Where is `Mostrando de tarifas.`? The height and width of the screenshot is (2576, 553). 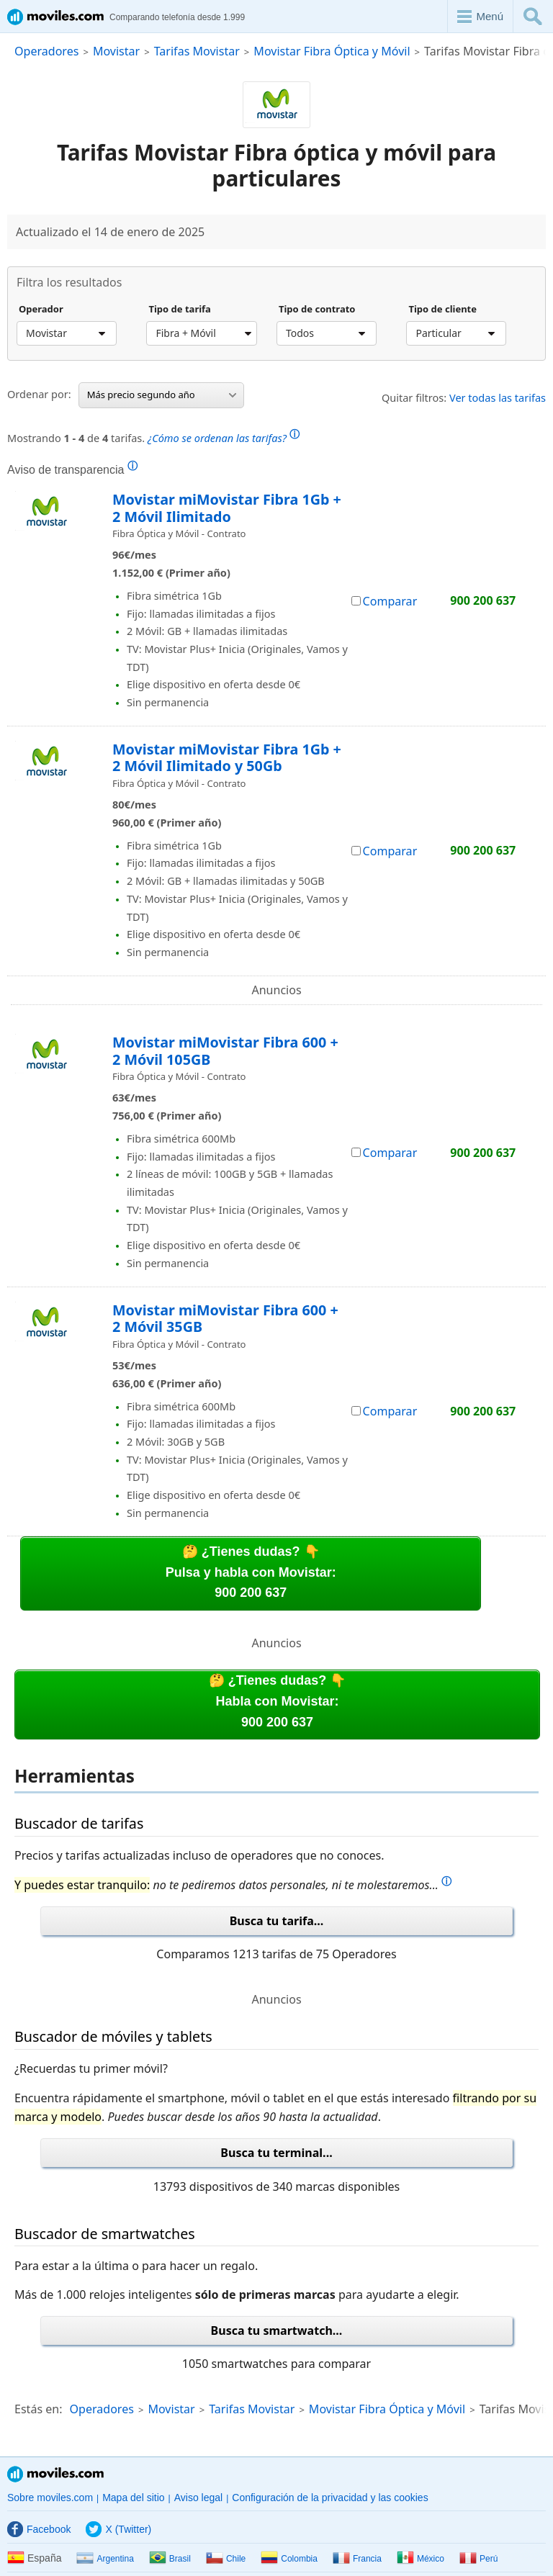
Mostrando de tarifas. is located at coordinates (153, 436).